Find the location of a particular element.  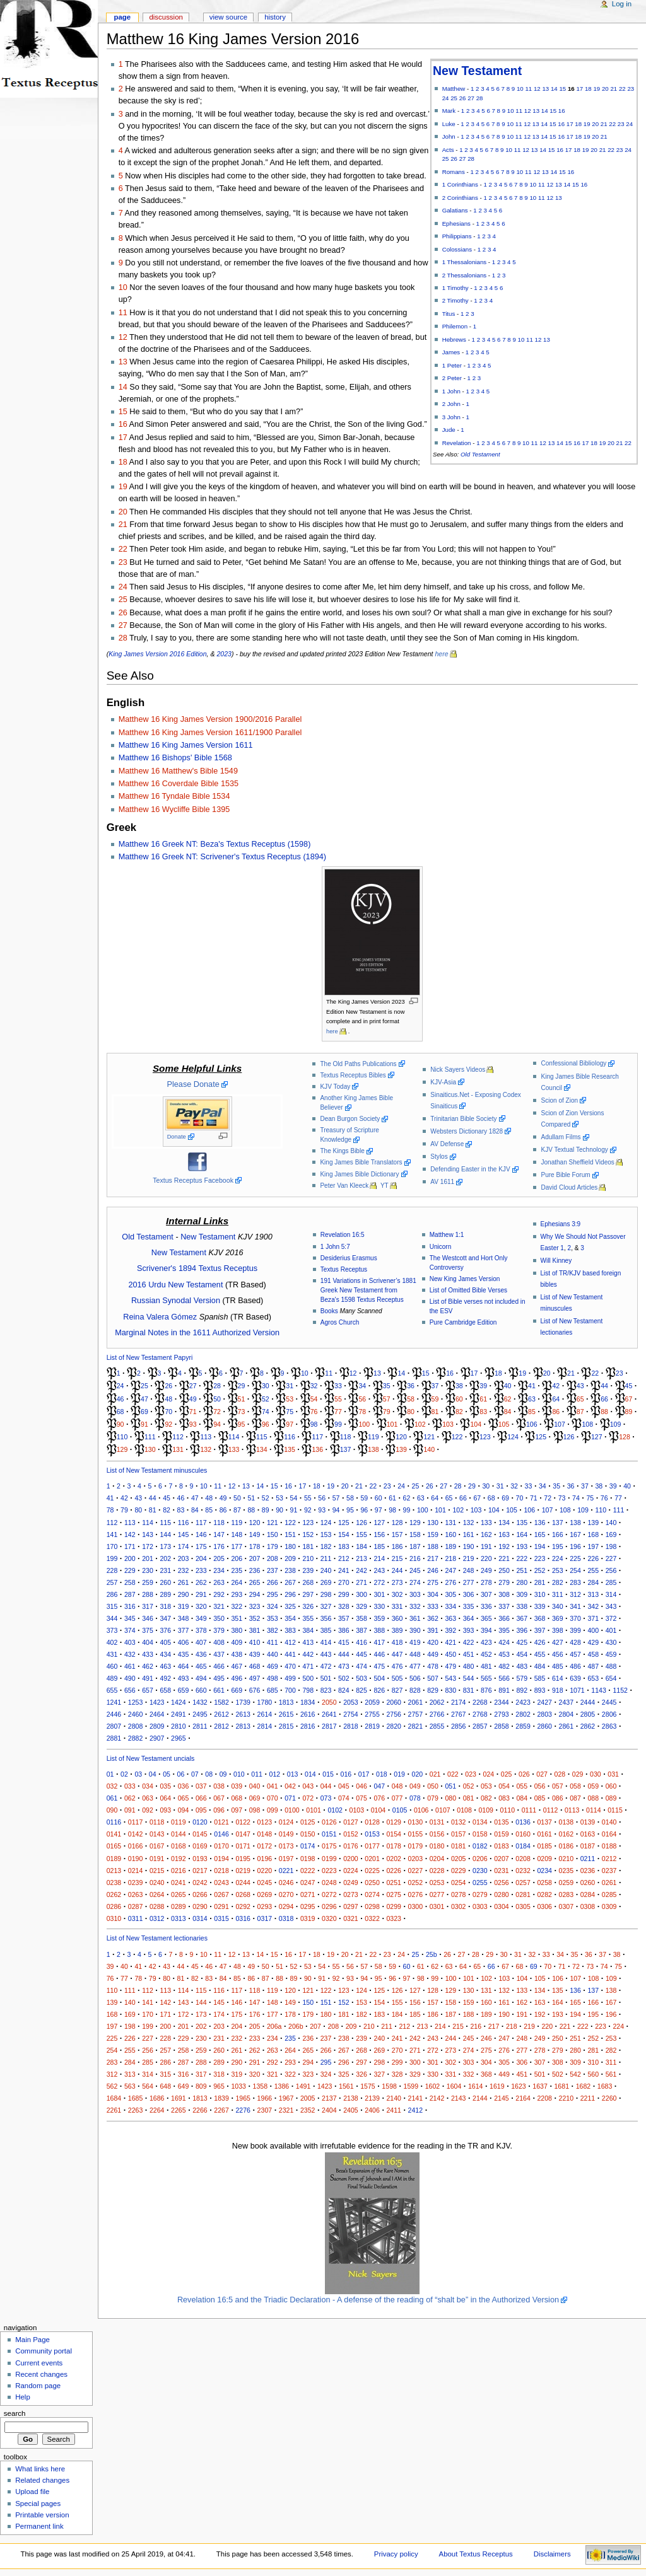

135 is located at coordinates (289, 1449).